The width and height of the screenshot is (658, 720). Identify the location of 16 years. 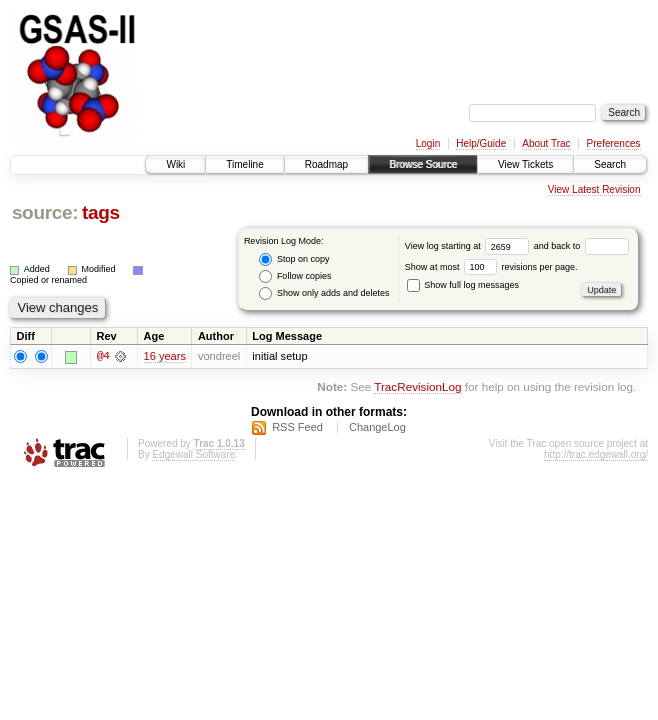
(165, 356).